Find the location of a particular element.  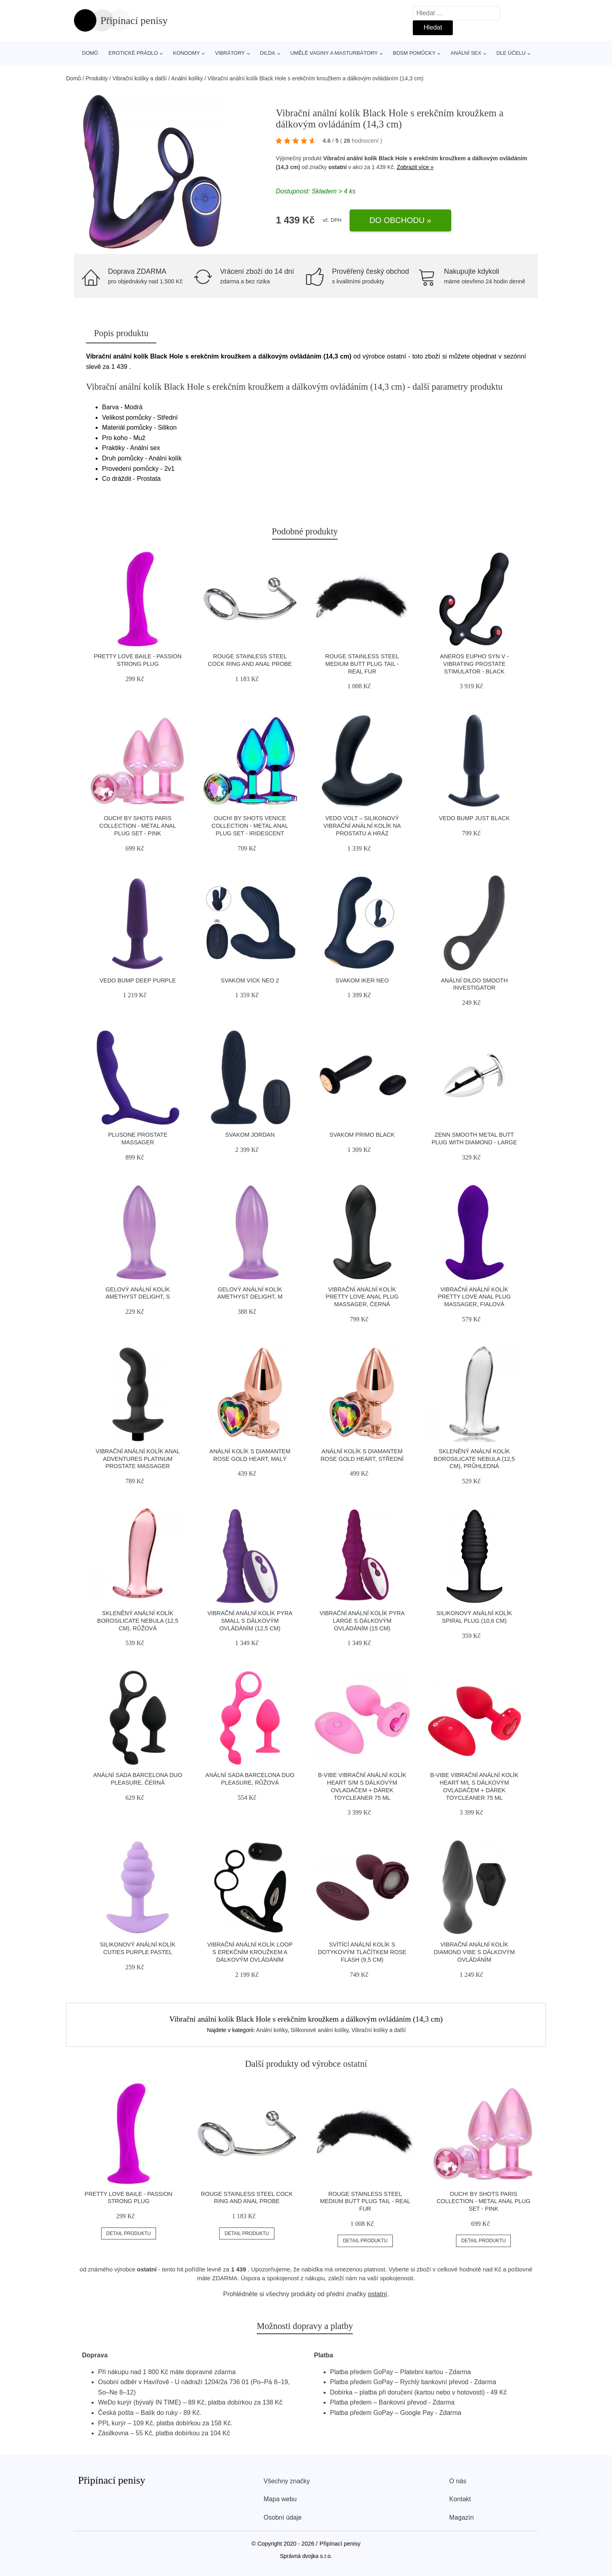

Erotické prádlo is located at coordinates (133, 53).